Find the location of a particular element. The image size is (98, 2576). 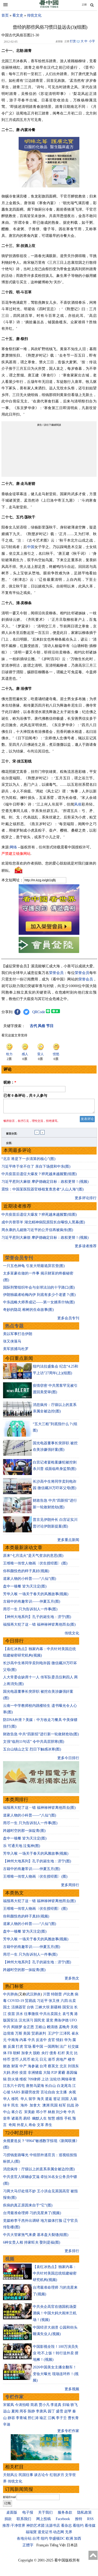

幽默人生 is located at coordinates (39, 2121).